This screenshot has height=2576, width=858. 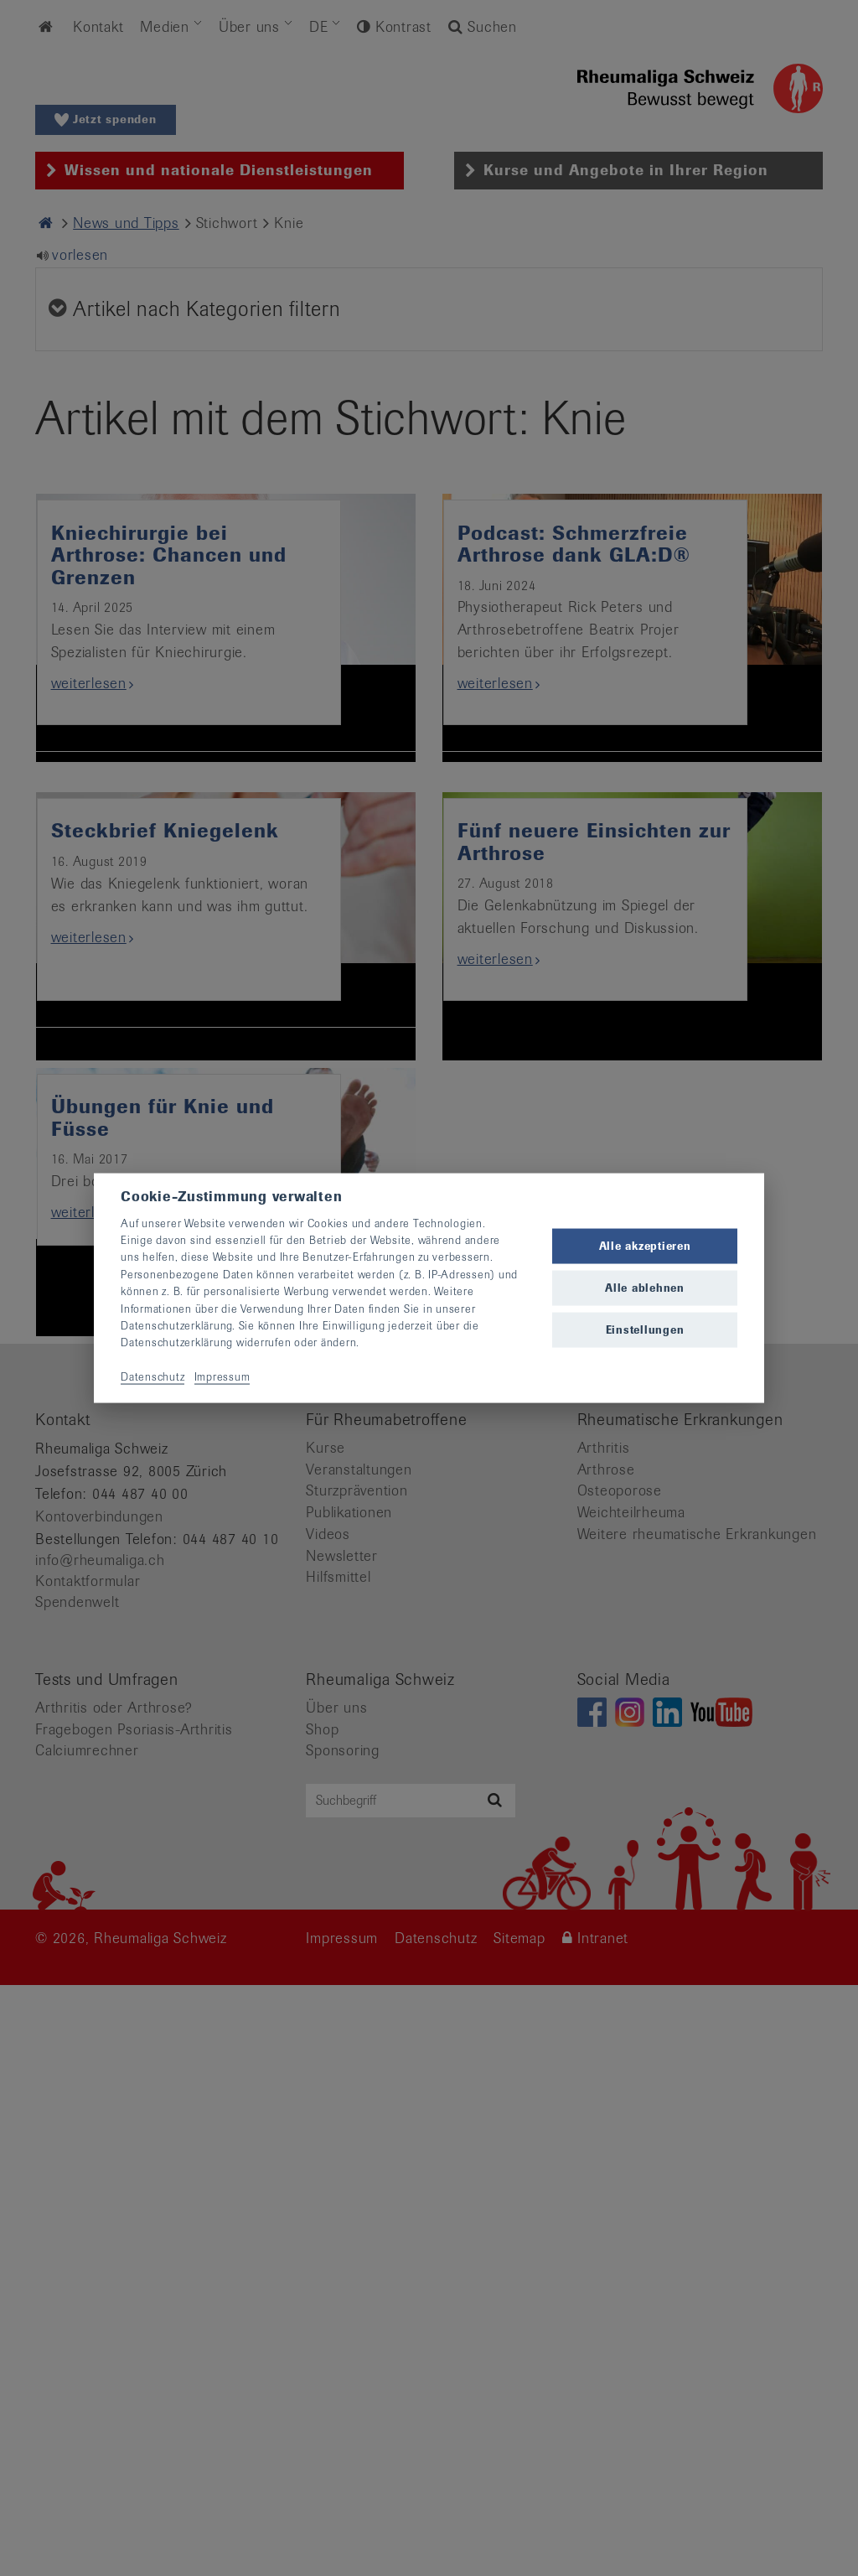 I want to click on Impressum, so click(x=222, y=1377).